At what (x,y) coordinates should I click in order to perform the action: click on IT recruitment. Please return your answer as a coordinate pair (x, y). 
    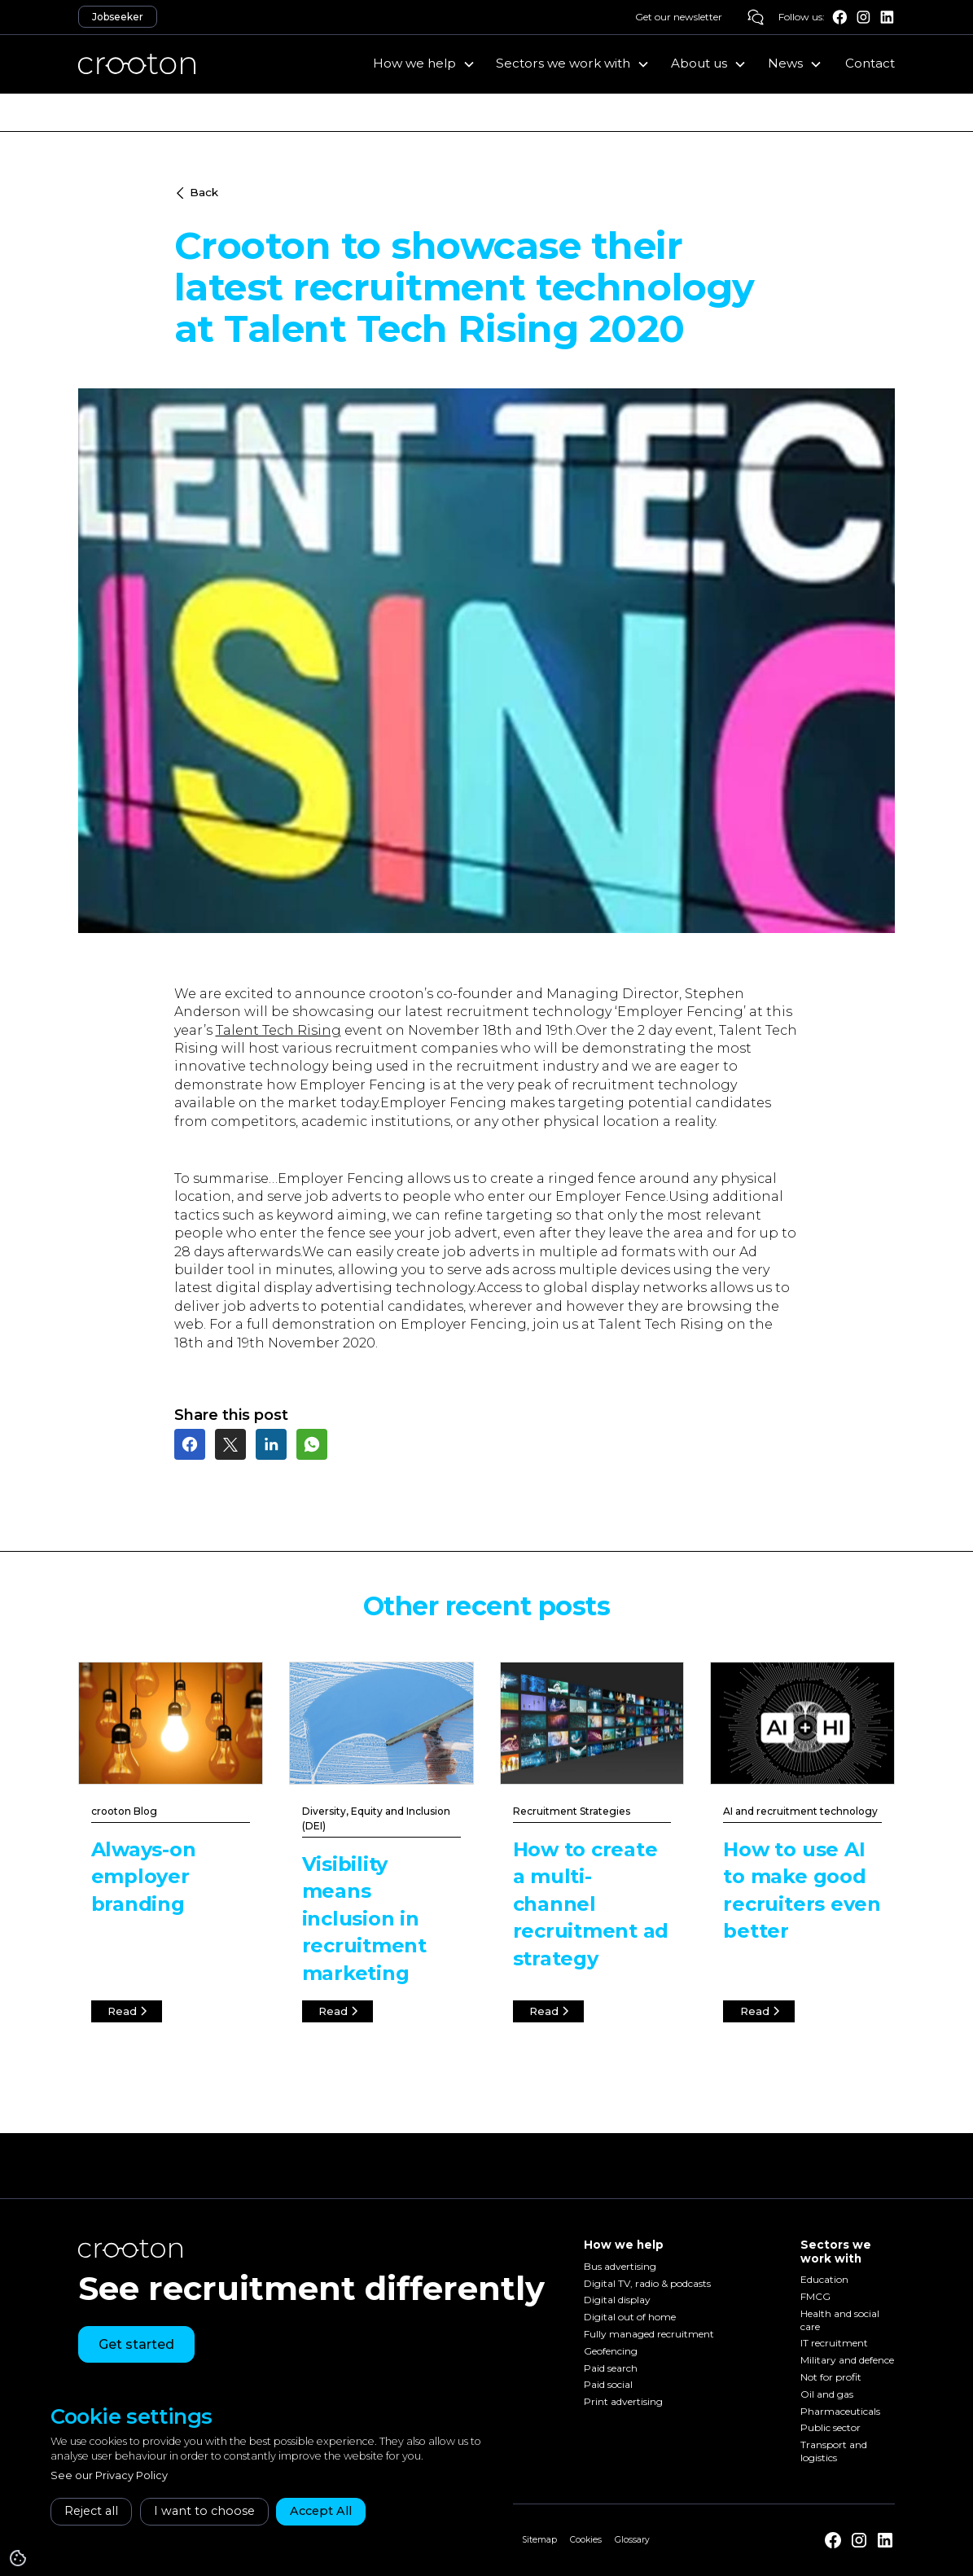
    Looking at the image, I should click on (834, 2343).